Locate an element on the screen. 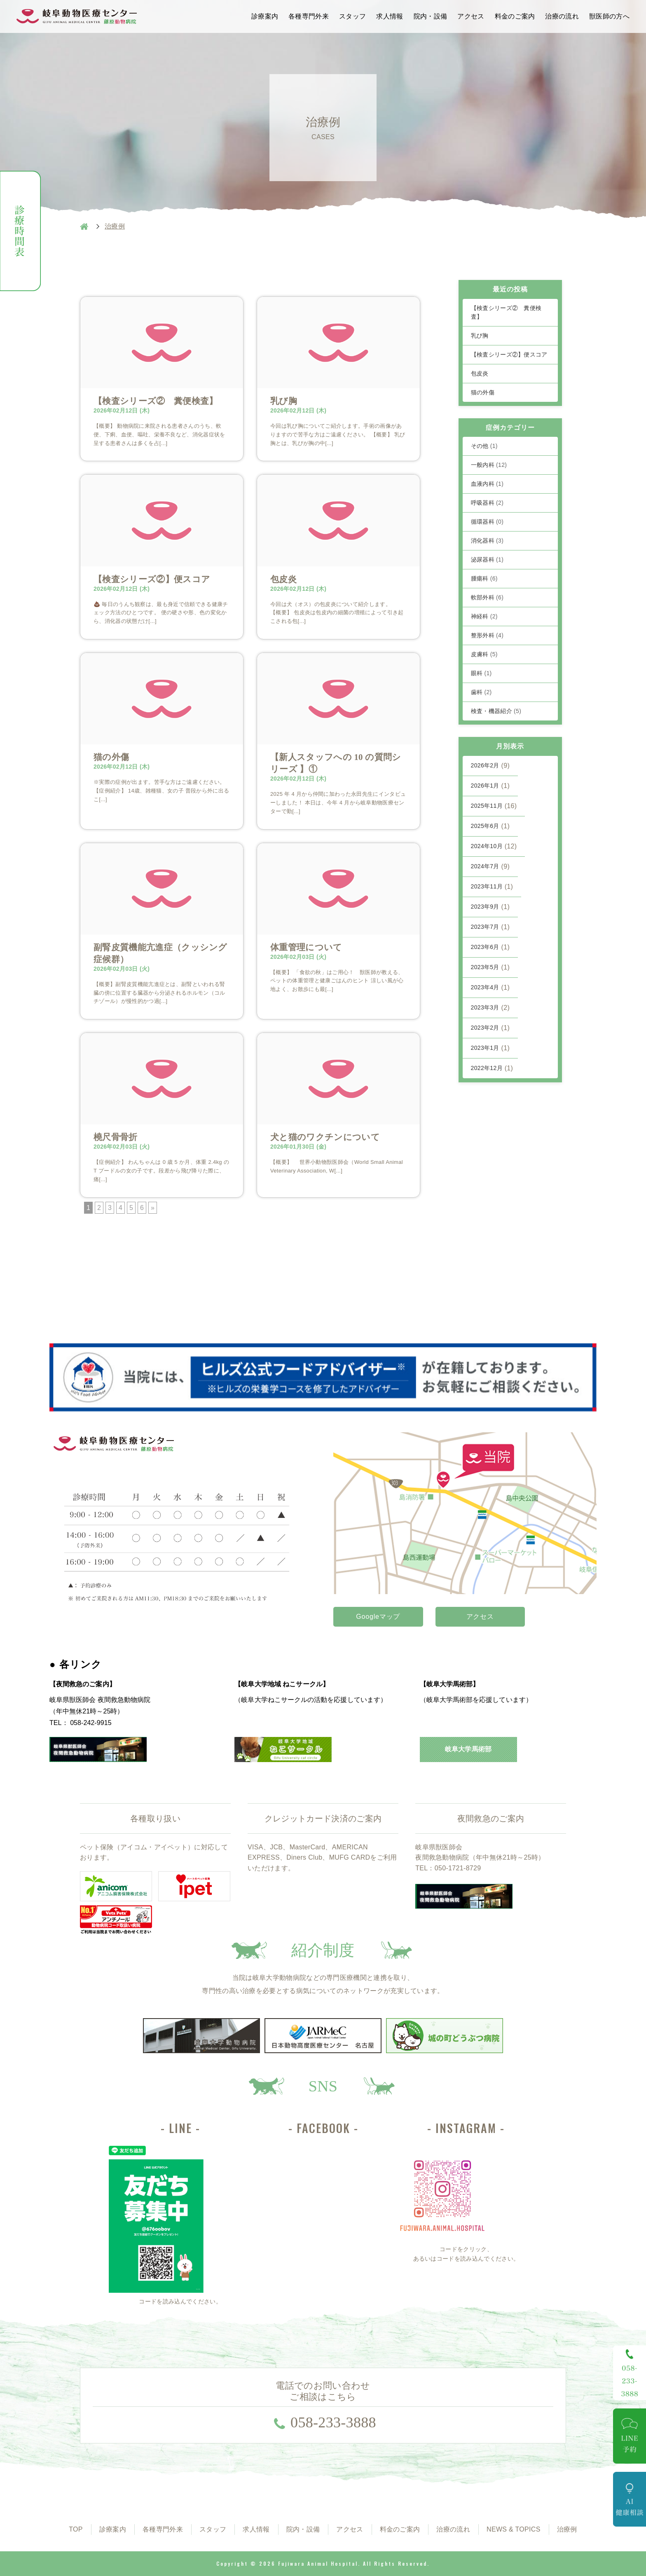 The width and height of the screenshot is (646, 2576). TOP is located at coordinates (76, 2529).